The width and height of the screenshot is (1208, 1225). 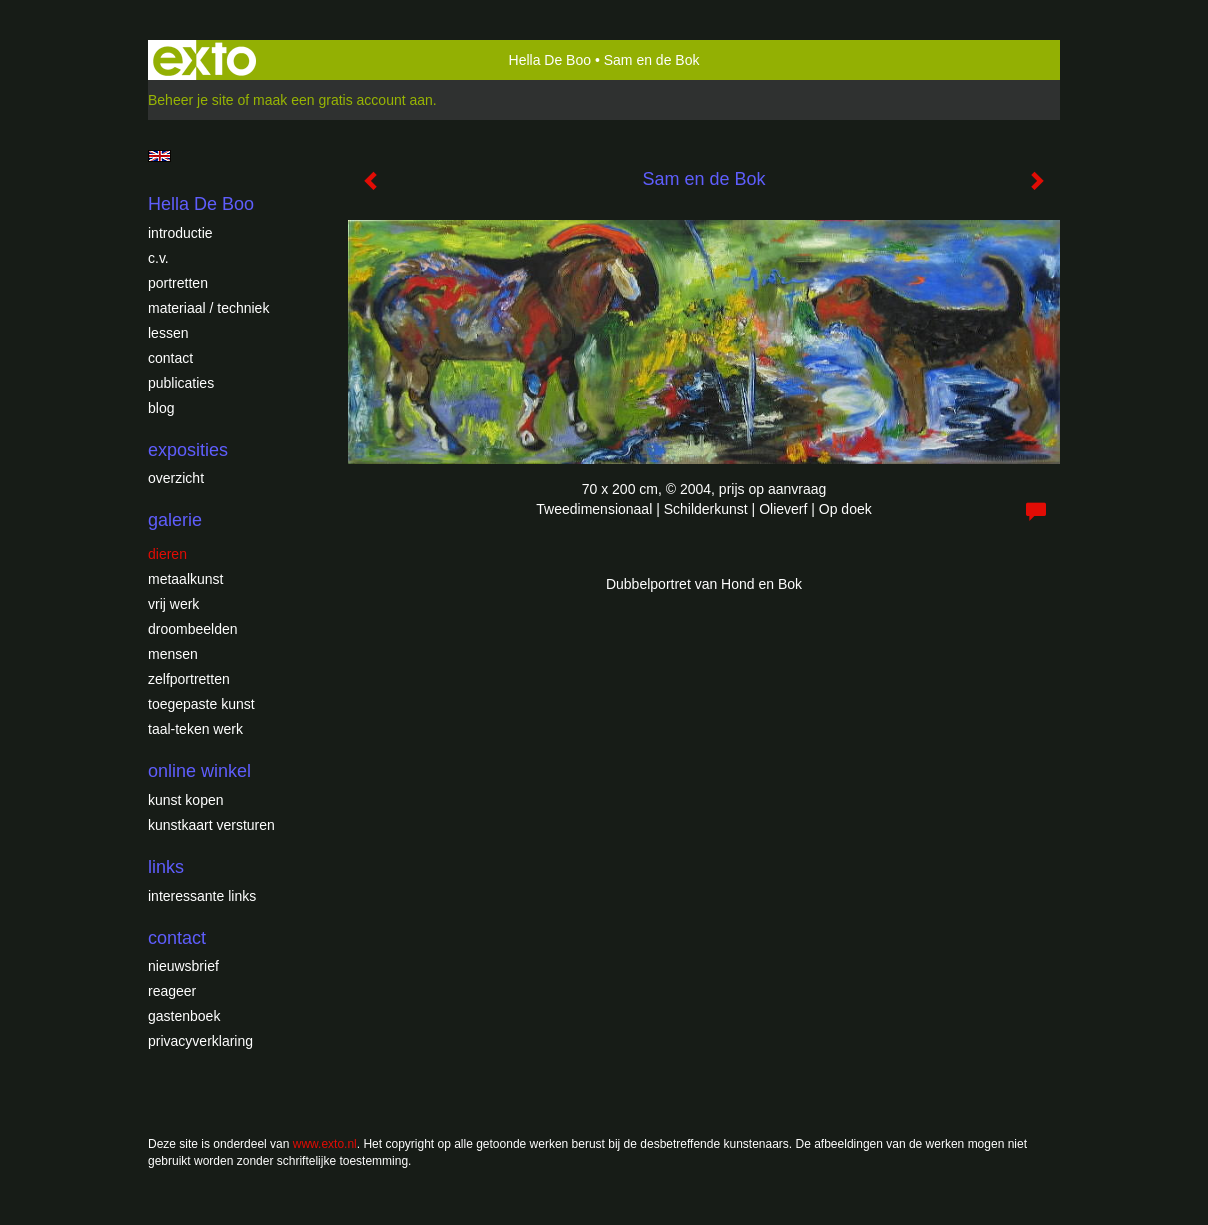 What do you see at coordinates (170, 358) in the screenshot?
I see `Contact` at bounding box center [170, 358].